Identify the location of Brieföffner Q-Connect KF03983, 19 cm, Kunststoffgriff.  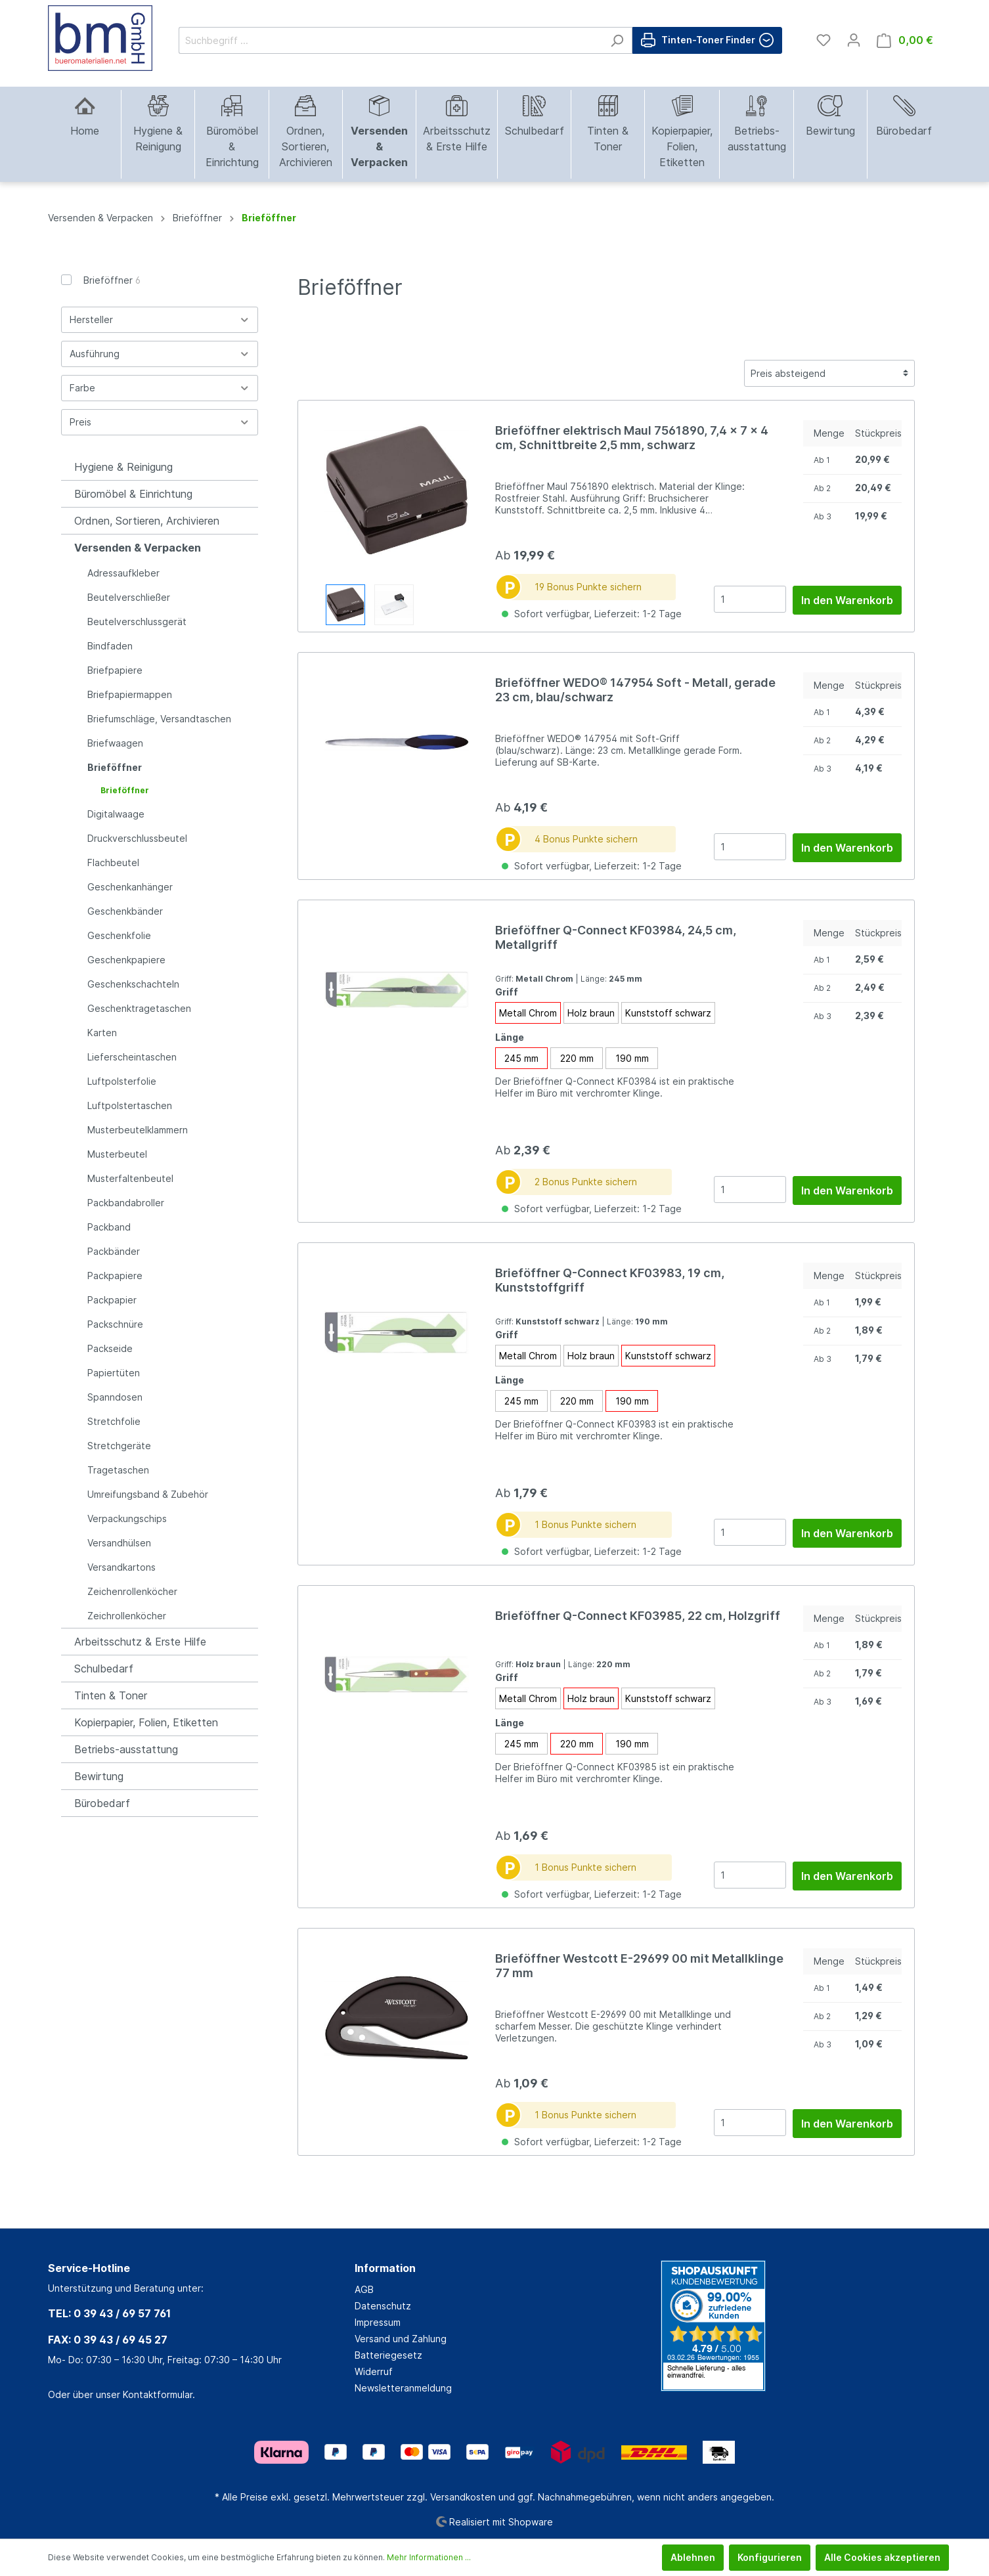
(609, 1280).